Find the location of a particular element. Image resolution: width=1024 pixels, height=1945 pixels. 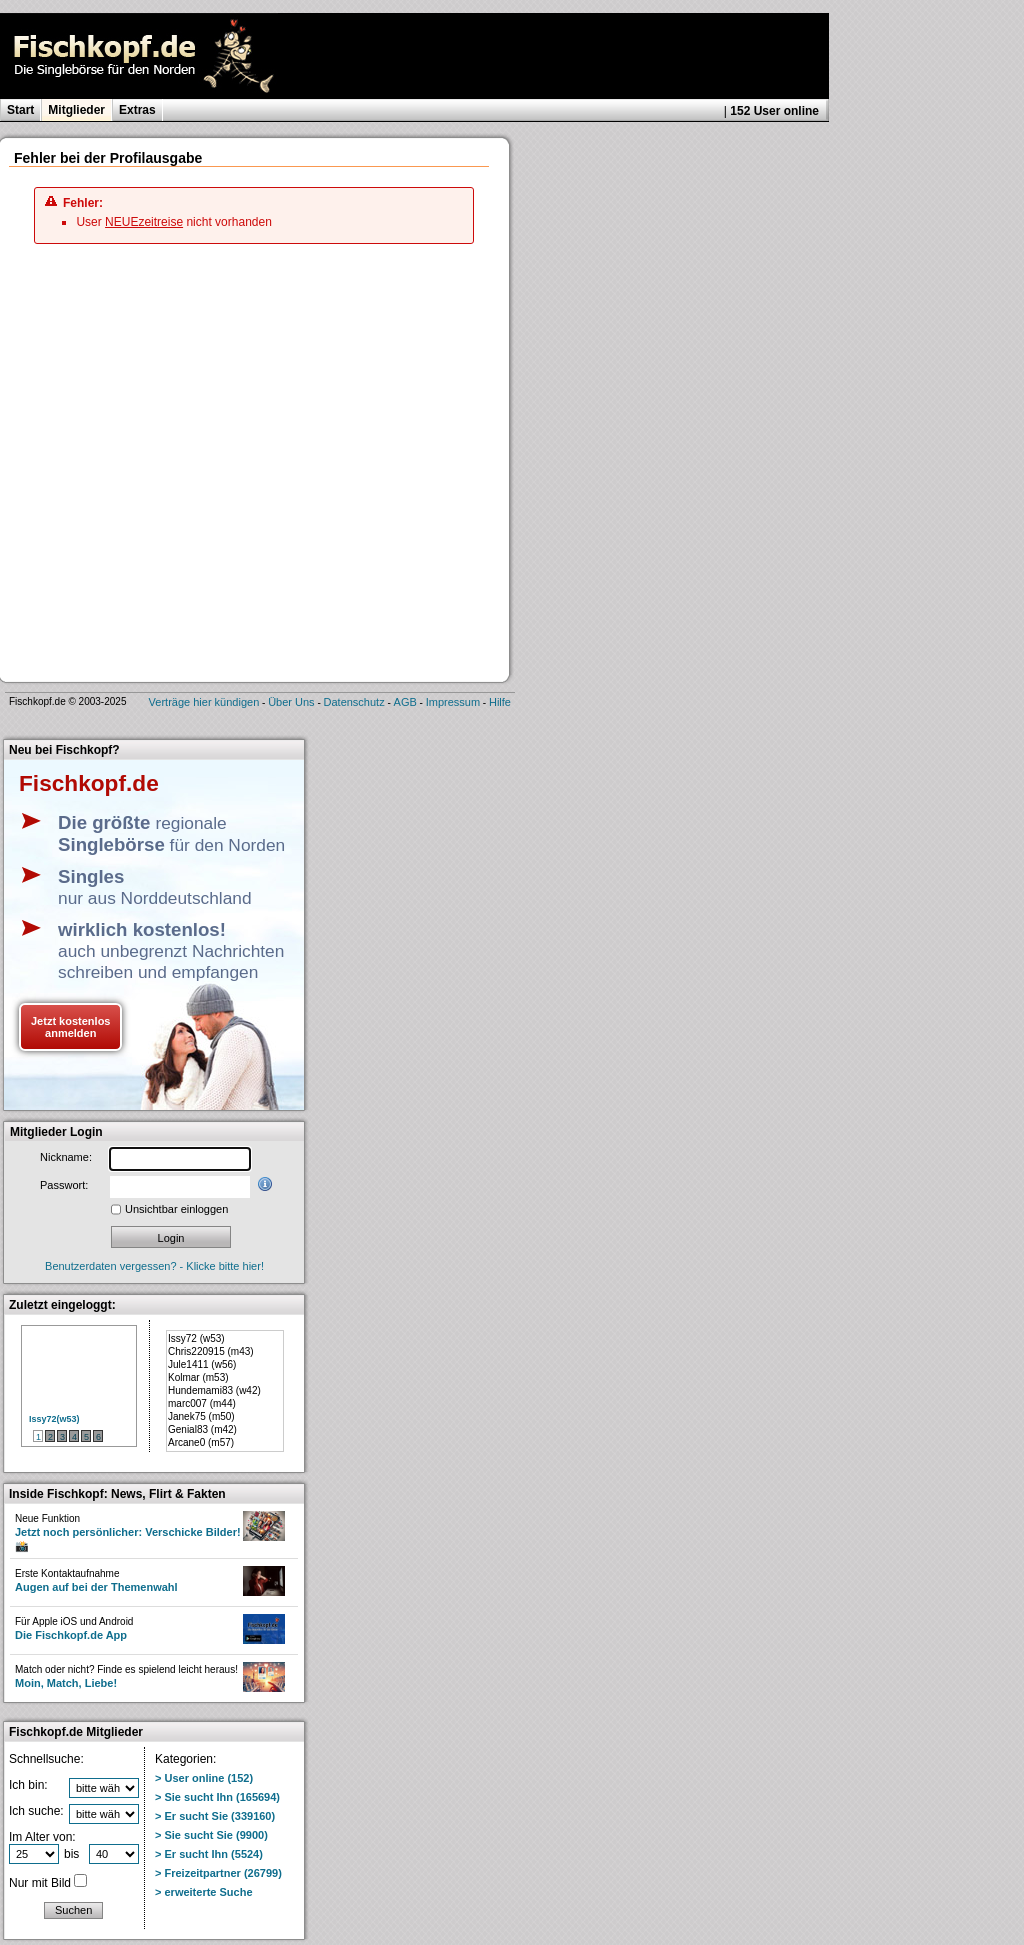

Janek75 (m50) is located at coordinates (201, 1416).